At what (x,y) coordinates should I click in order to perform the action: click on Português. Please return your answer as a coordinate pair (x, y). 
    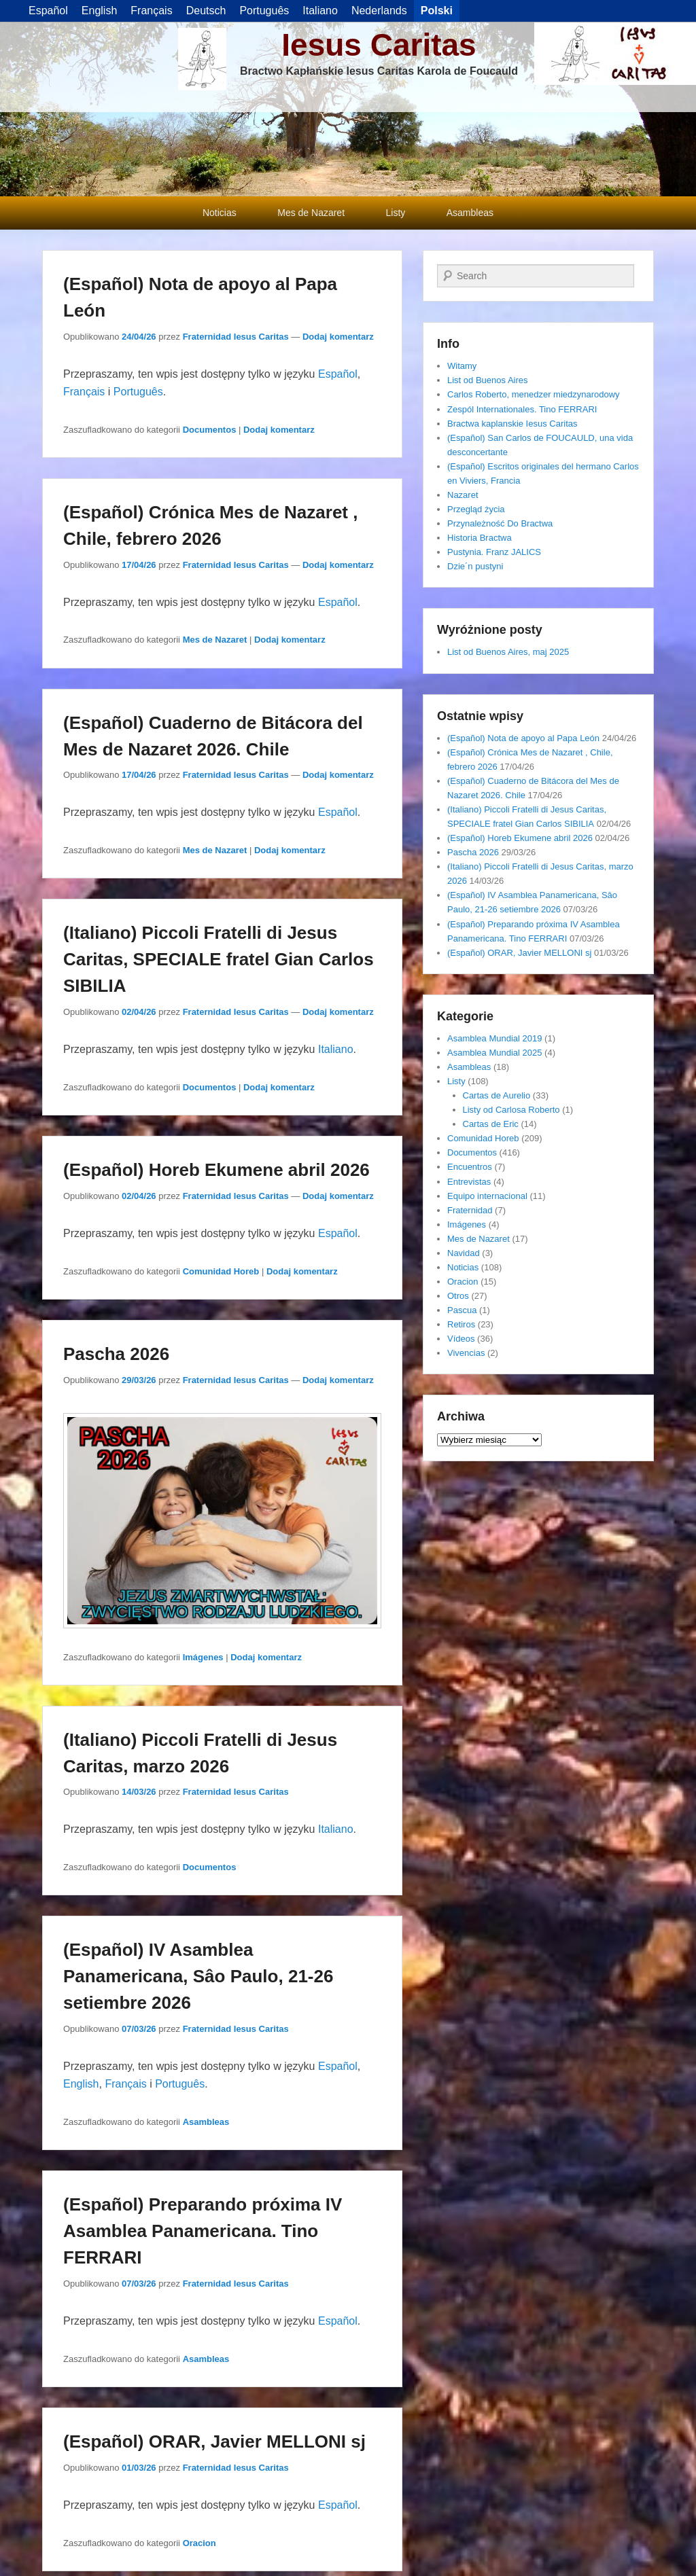
    Looking at the image, I should click on (138, 391).